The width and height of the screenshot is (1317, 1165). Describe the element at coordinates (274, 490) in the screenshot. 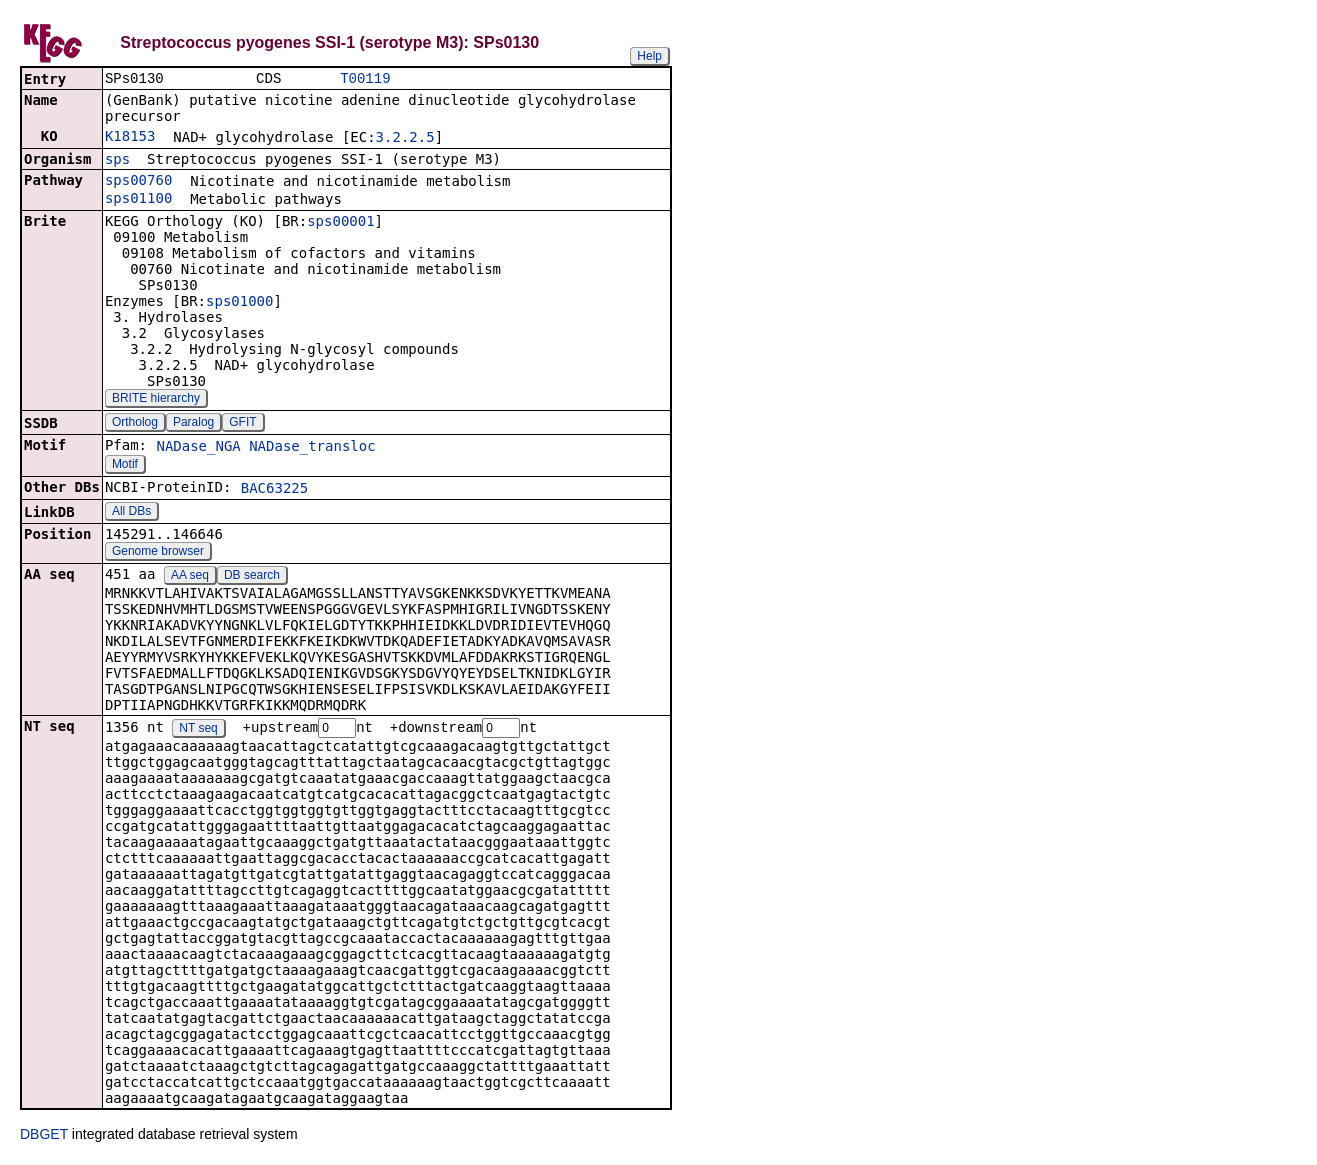

I see `BAC63225` at that location.